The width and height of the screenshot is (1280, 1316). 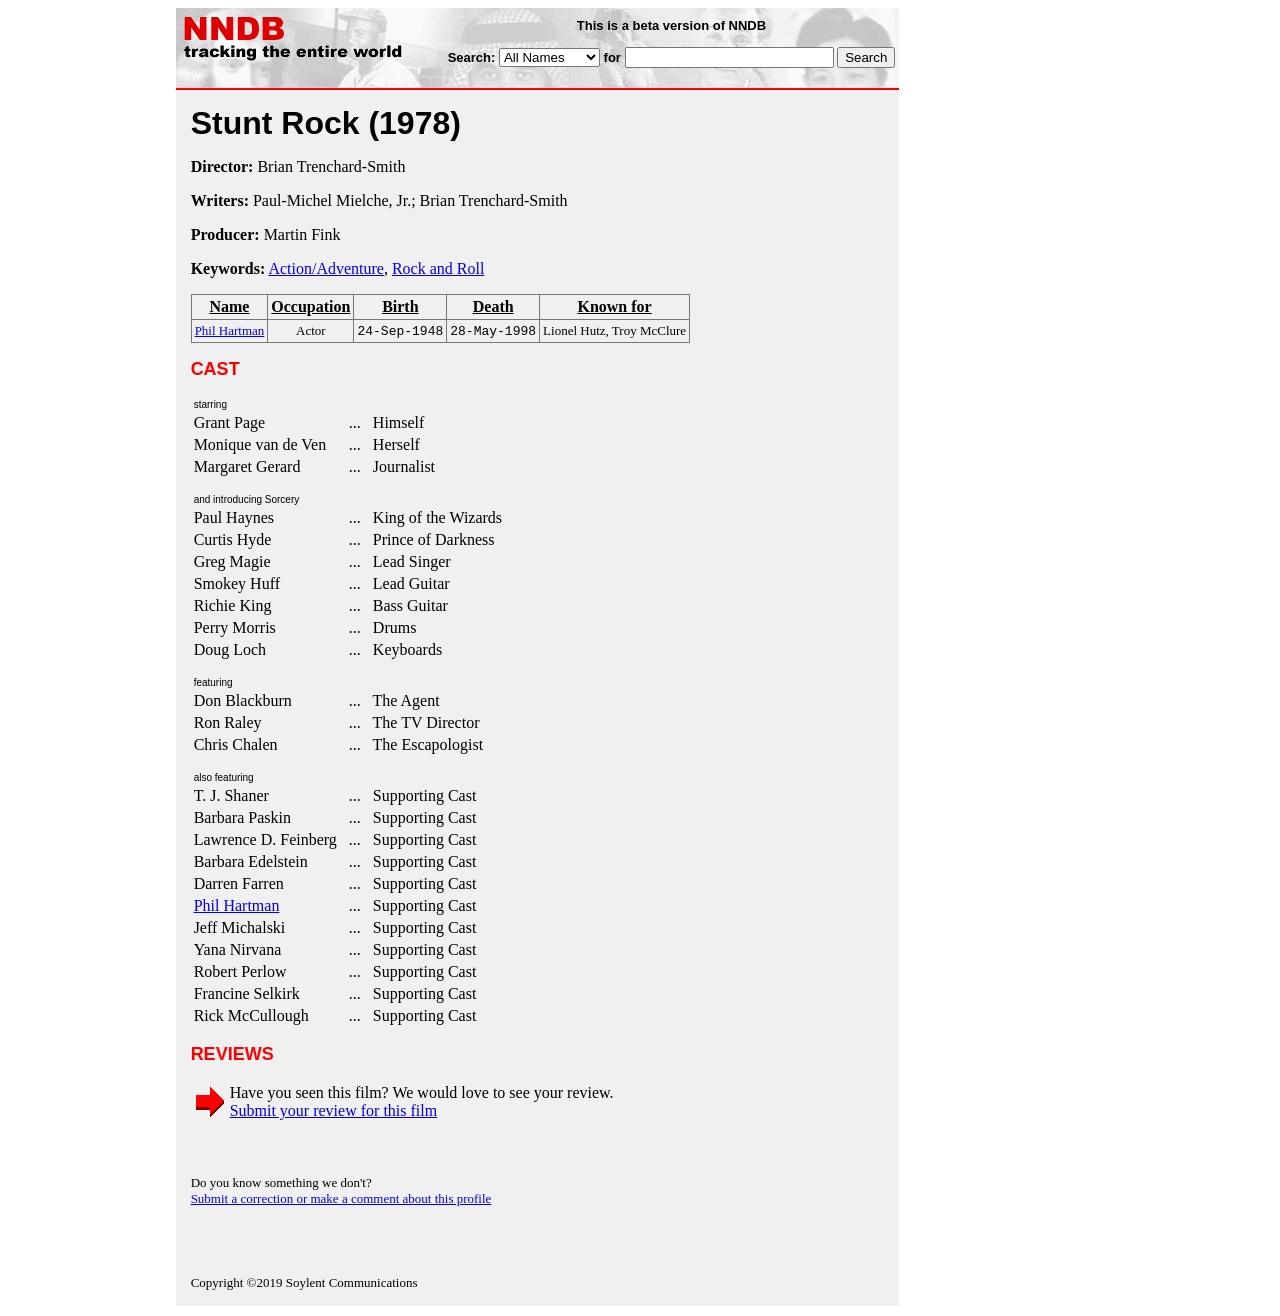 I want to click on Birth, so click(x=400, y=306).